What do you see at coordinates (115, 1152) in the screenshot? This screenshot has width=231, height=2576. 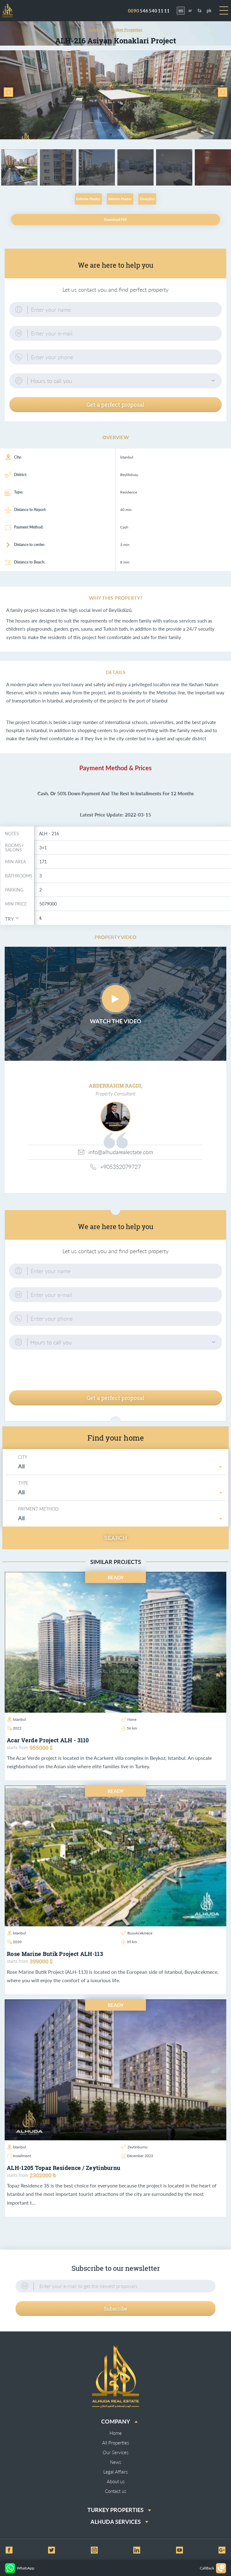 I see `info@alhudarealestate.com` at bounding box center [115, 1152].